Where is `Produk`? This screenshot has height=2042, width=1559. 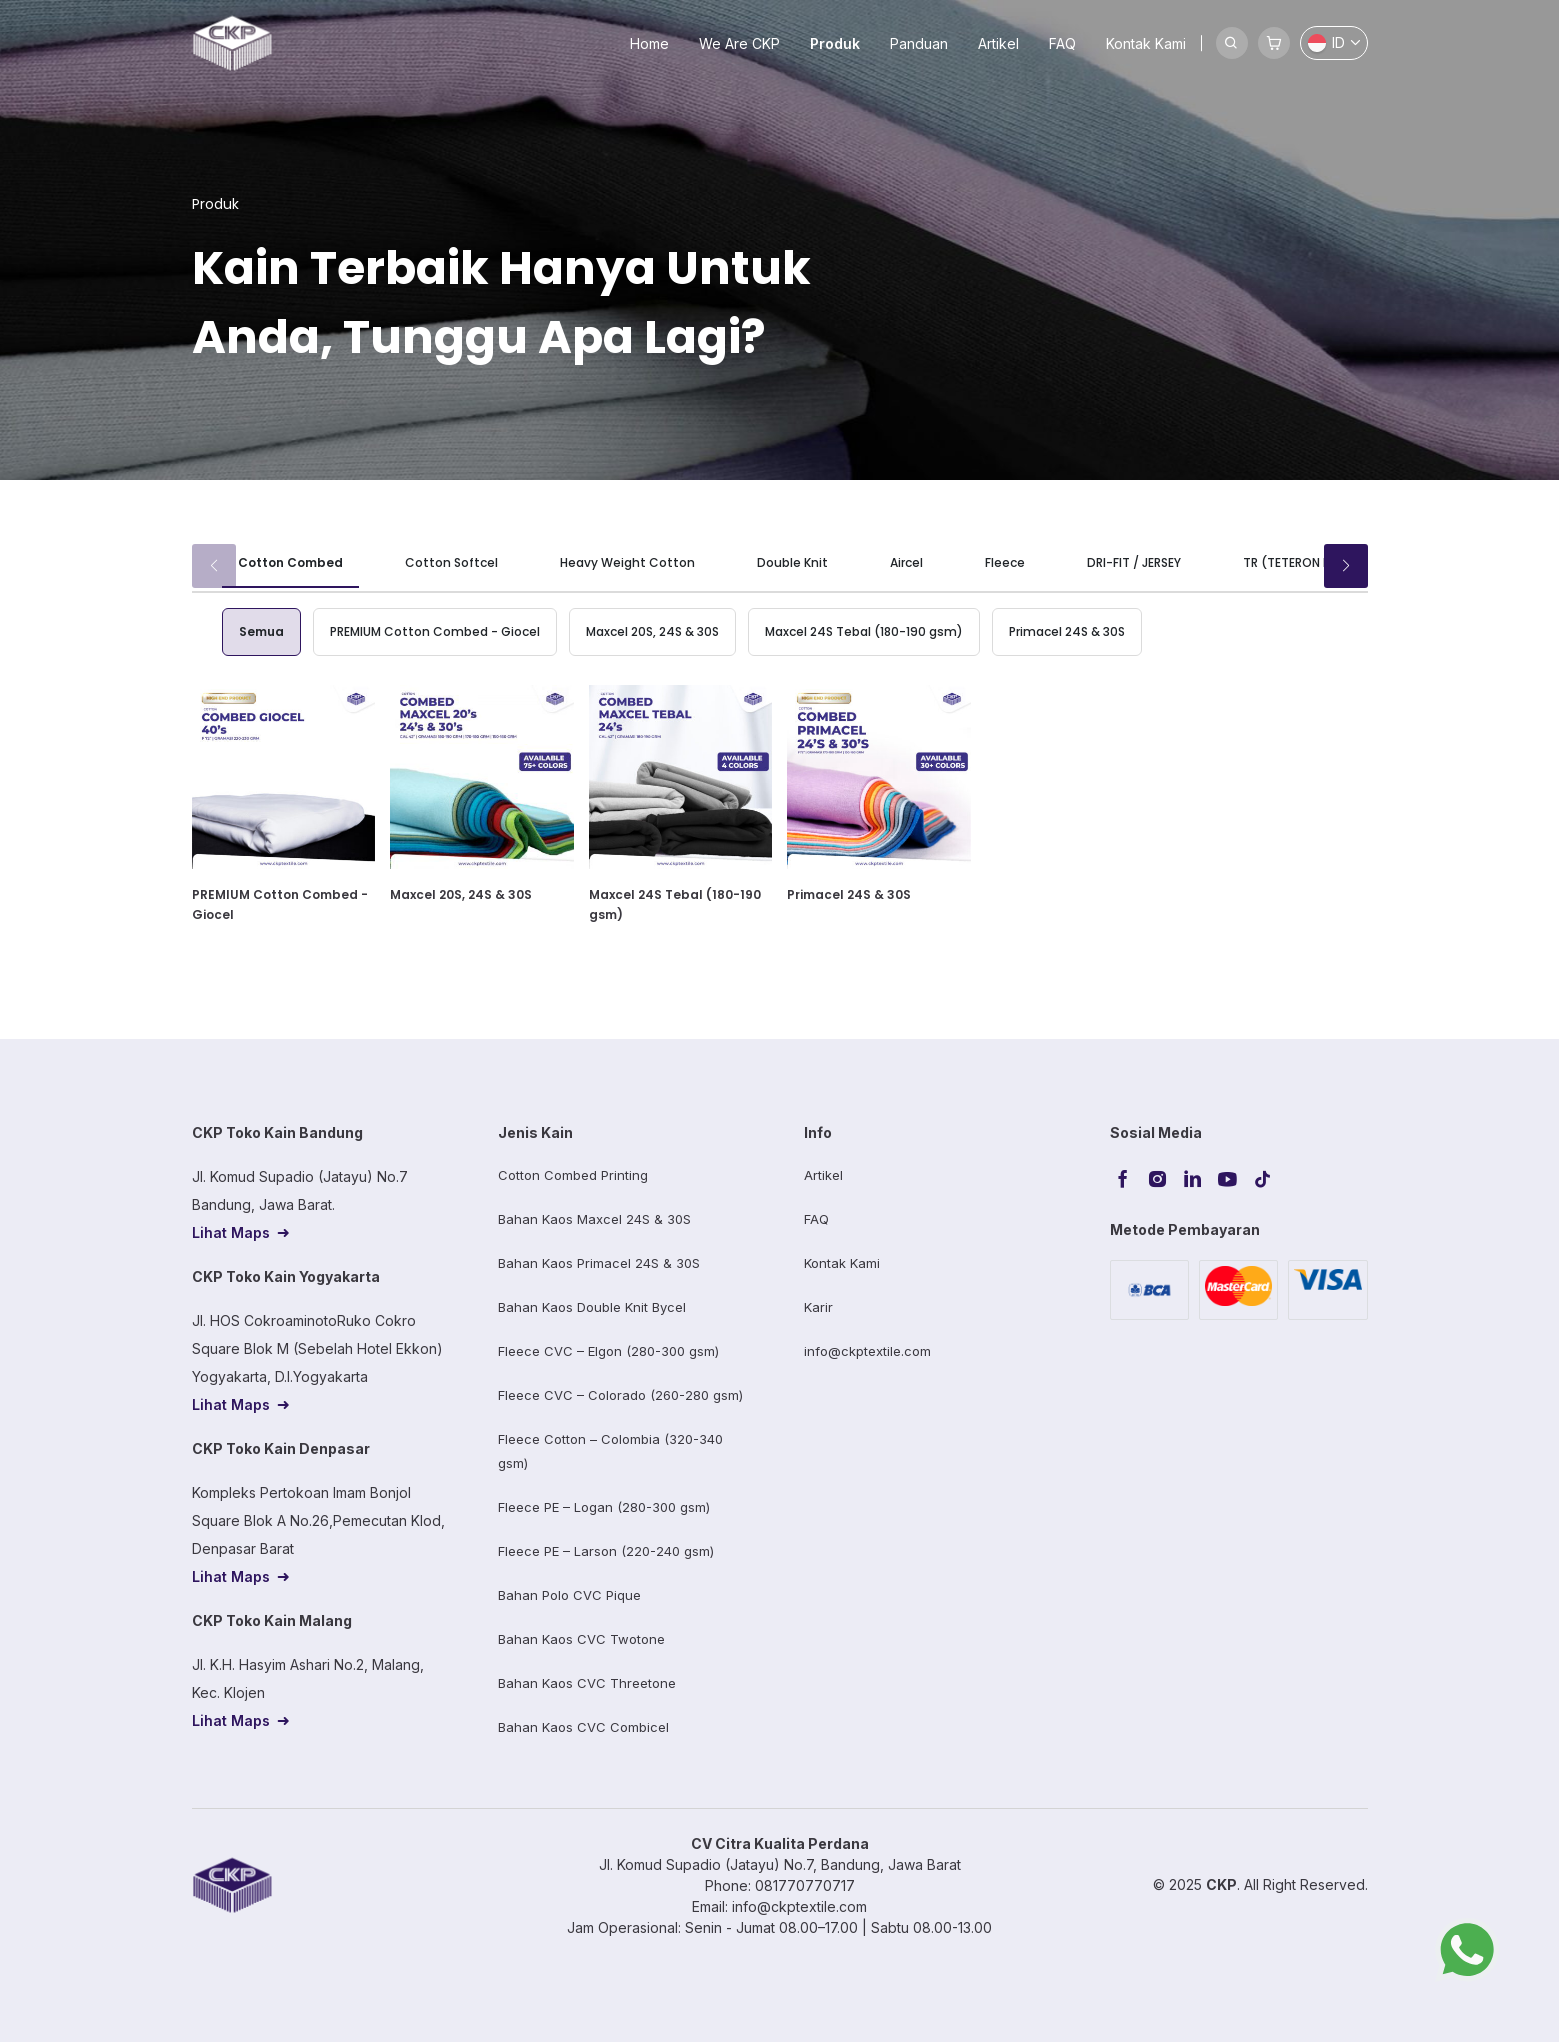
Produk is located at coordinates (835, 43).